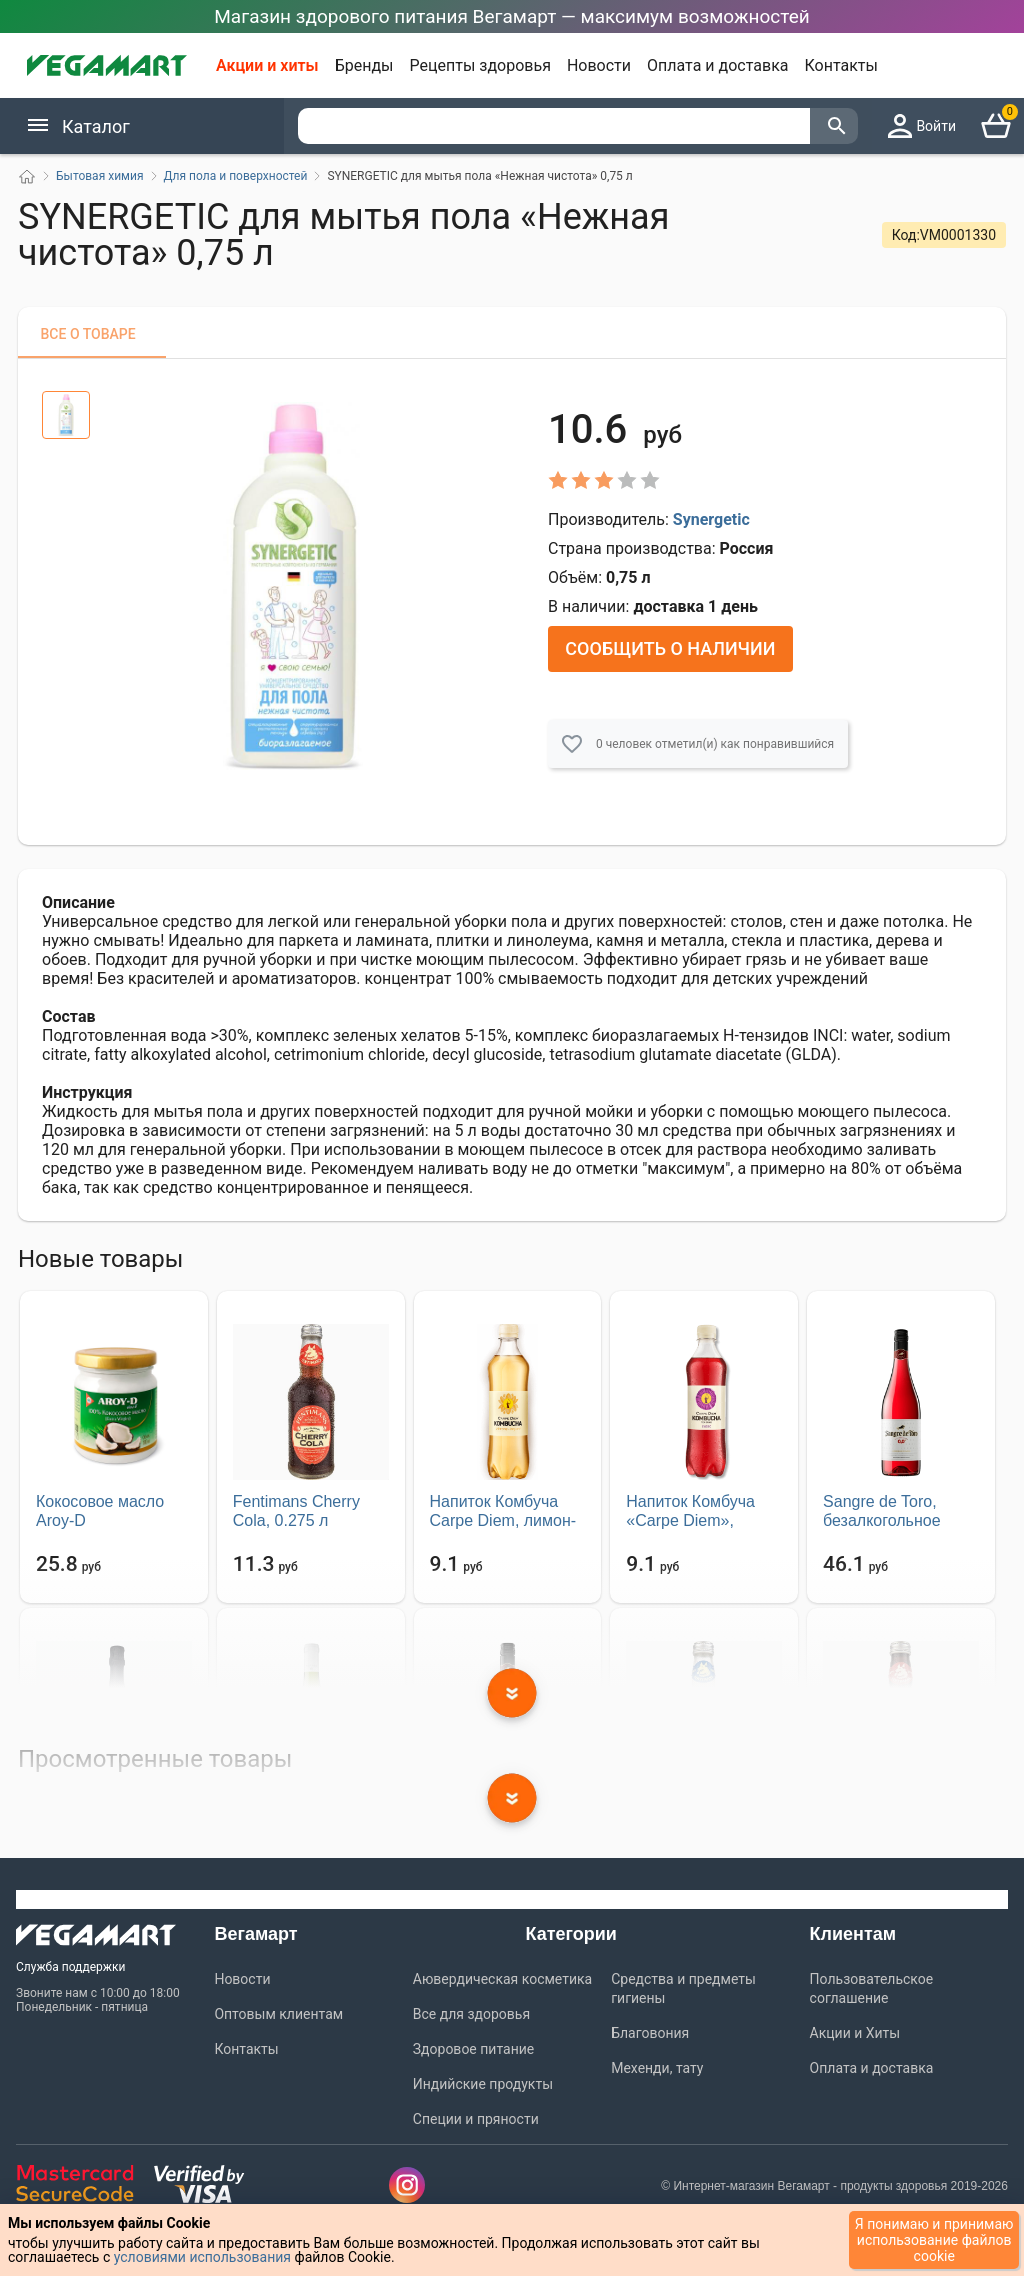 Image resolution: width=1024 pixels, height=2276 pixels. I want to click on условиями использования, so click(202, 2257).